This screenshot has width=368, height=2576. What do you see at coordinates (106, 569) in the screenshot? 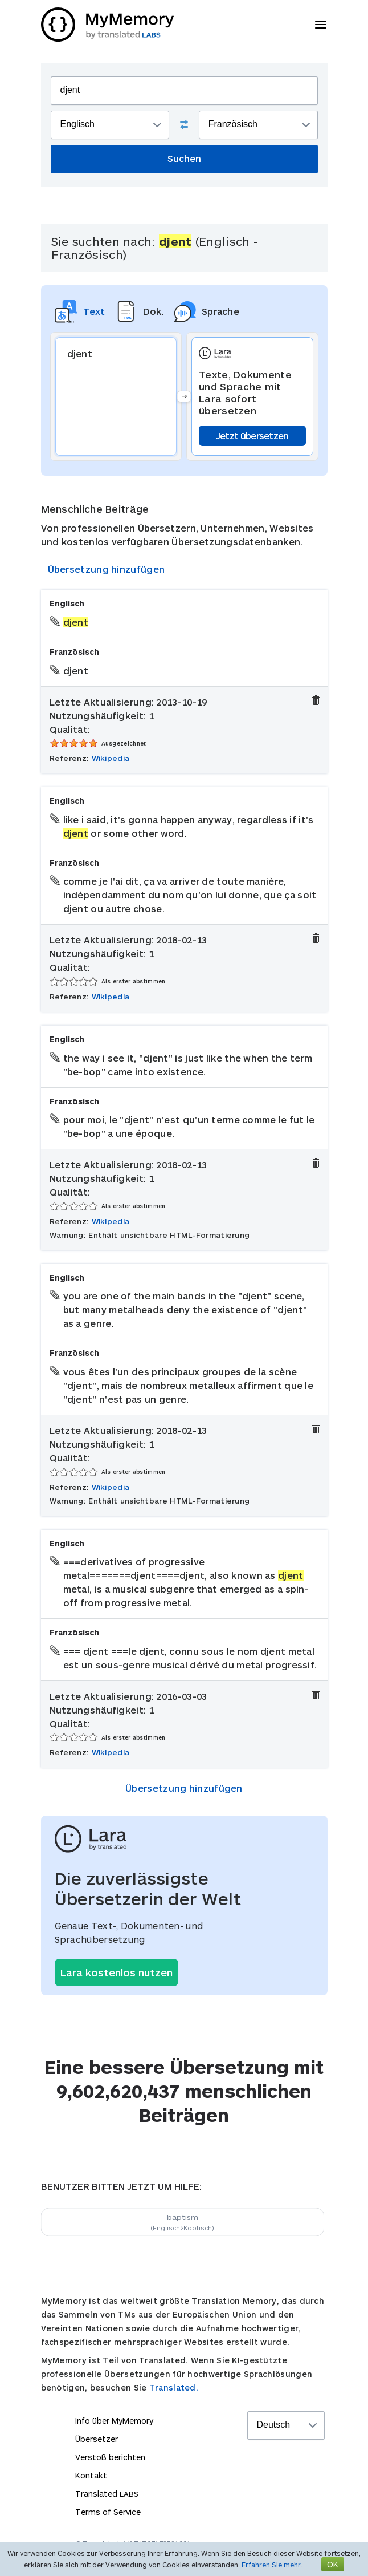
I see `Übersetzung hinzufügen` at bounding box center [106, 569].